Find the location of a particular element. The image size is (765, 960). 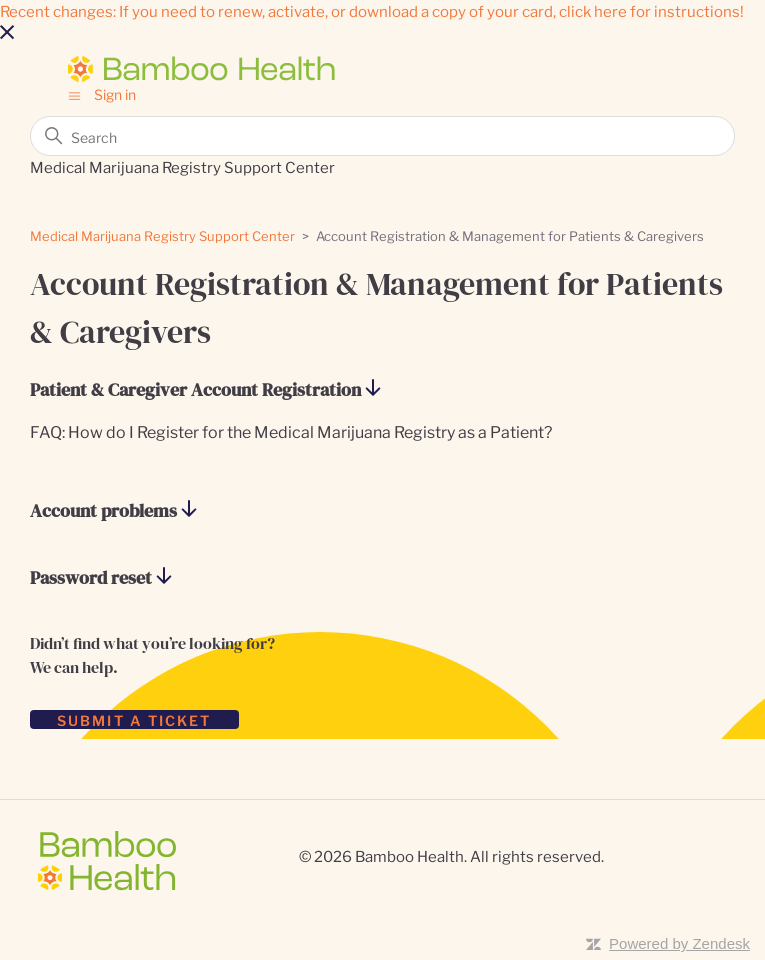

SUBMIT A TICKET is located at coordinates (134, 719).